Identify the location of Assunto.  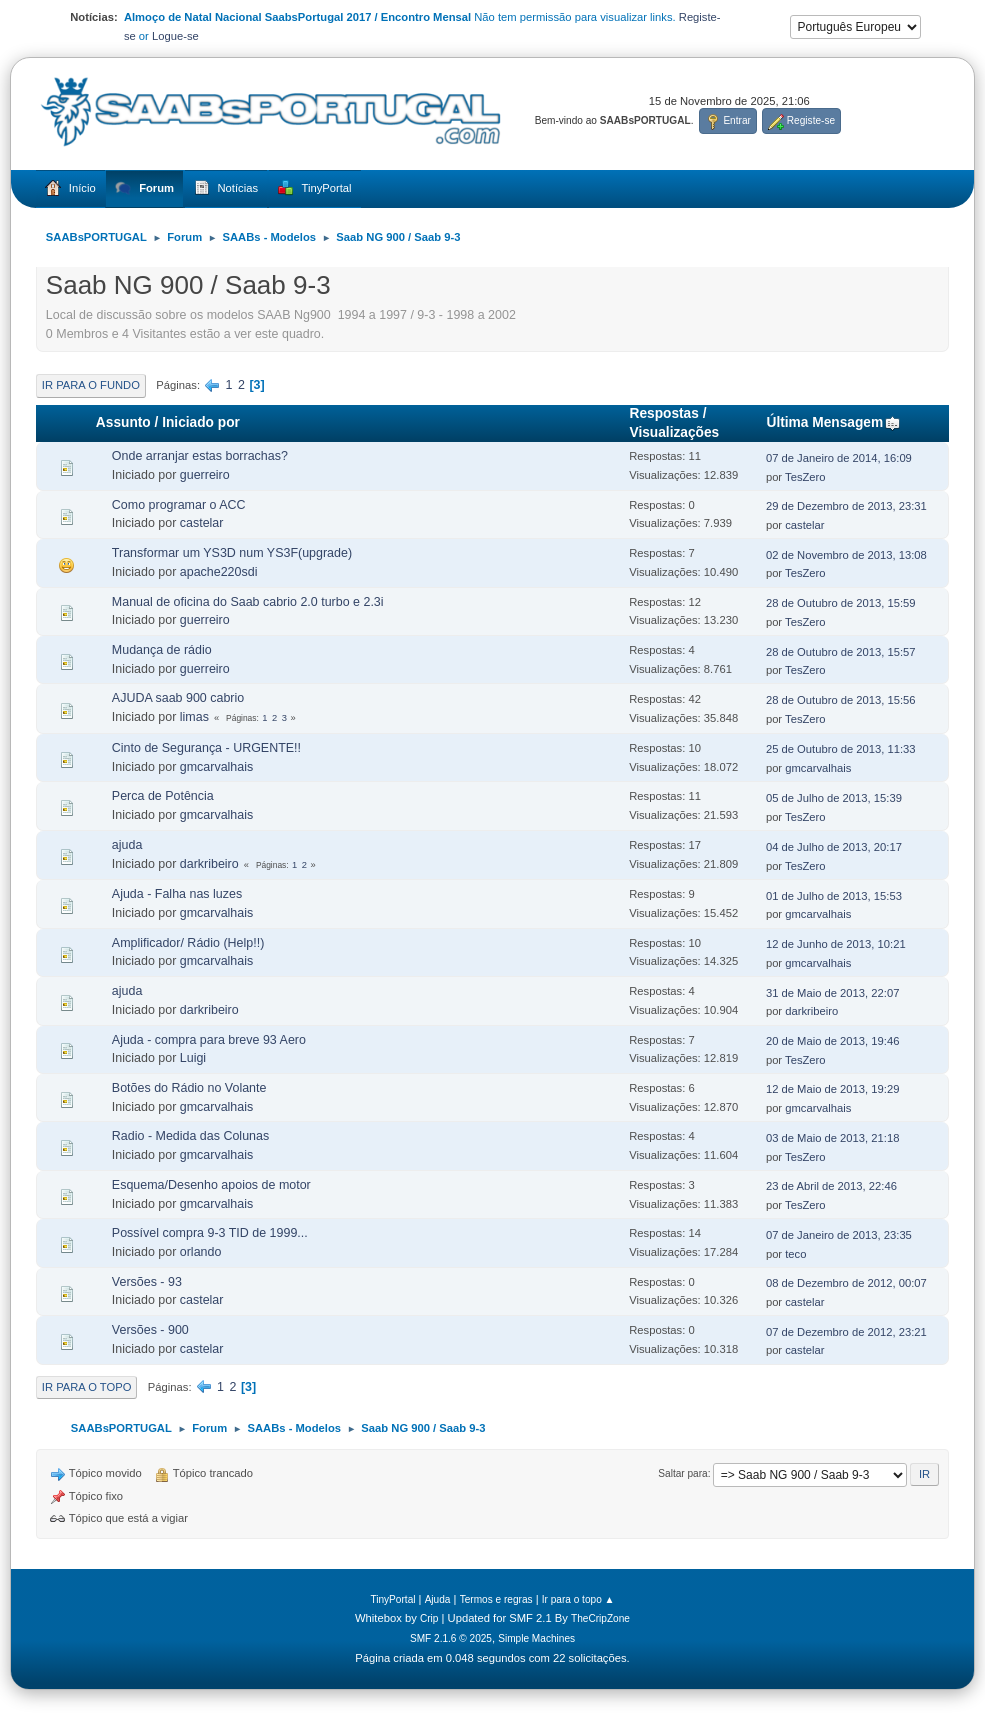
(123, 422).